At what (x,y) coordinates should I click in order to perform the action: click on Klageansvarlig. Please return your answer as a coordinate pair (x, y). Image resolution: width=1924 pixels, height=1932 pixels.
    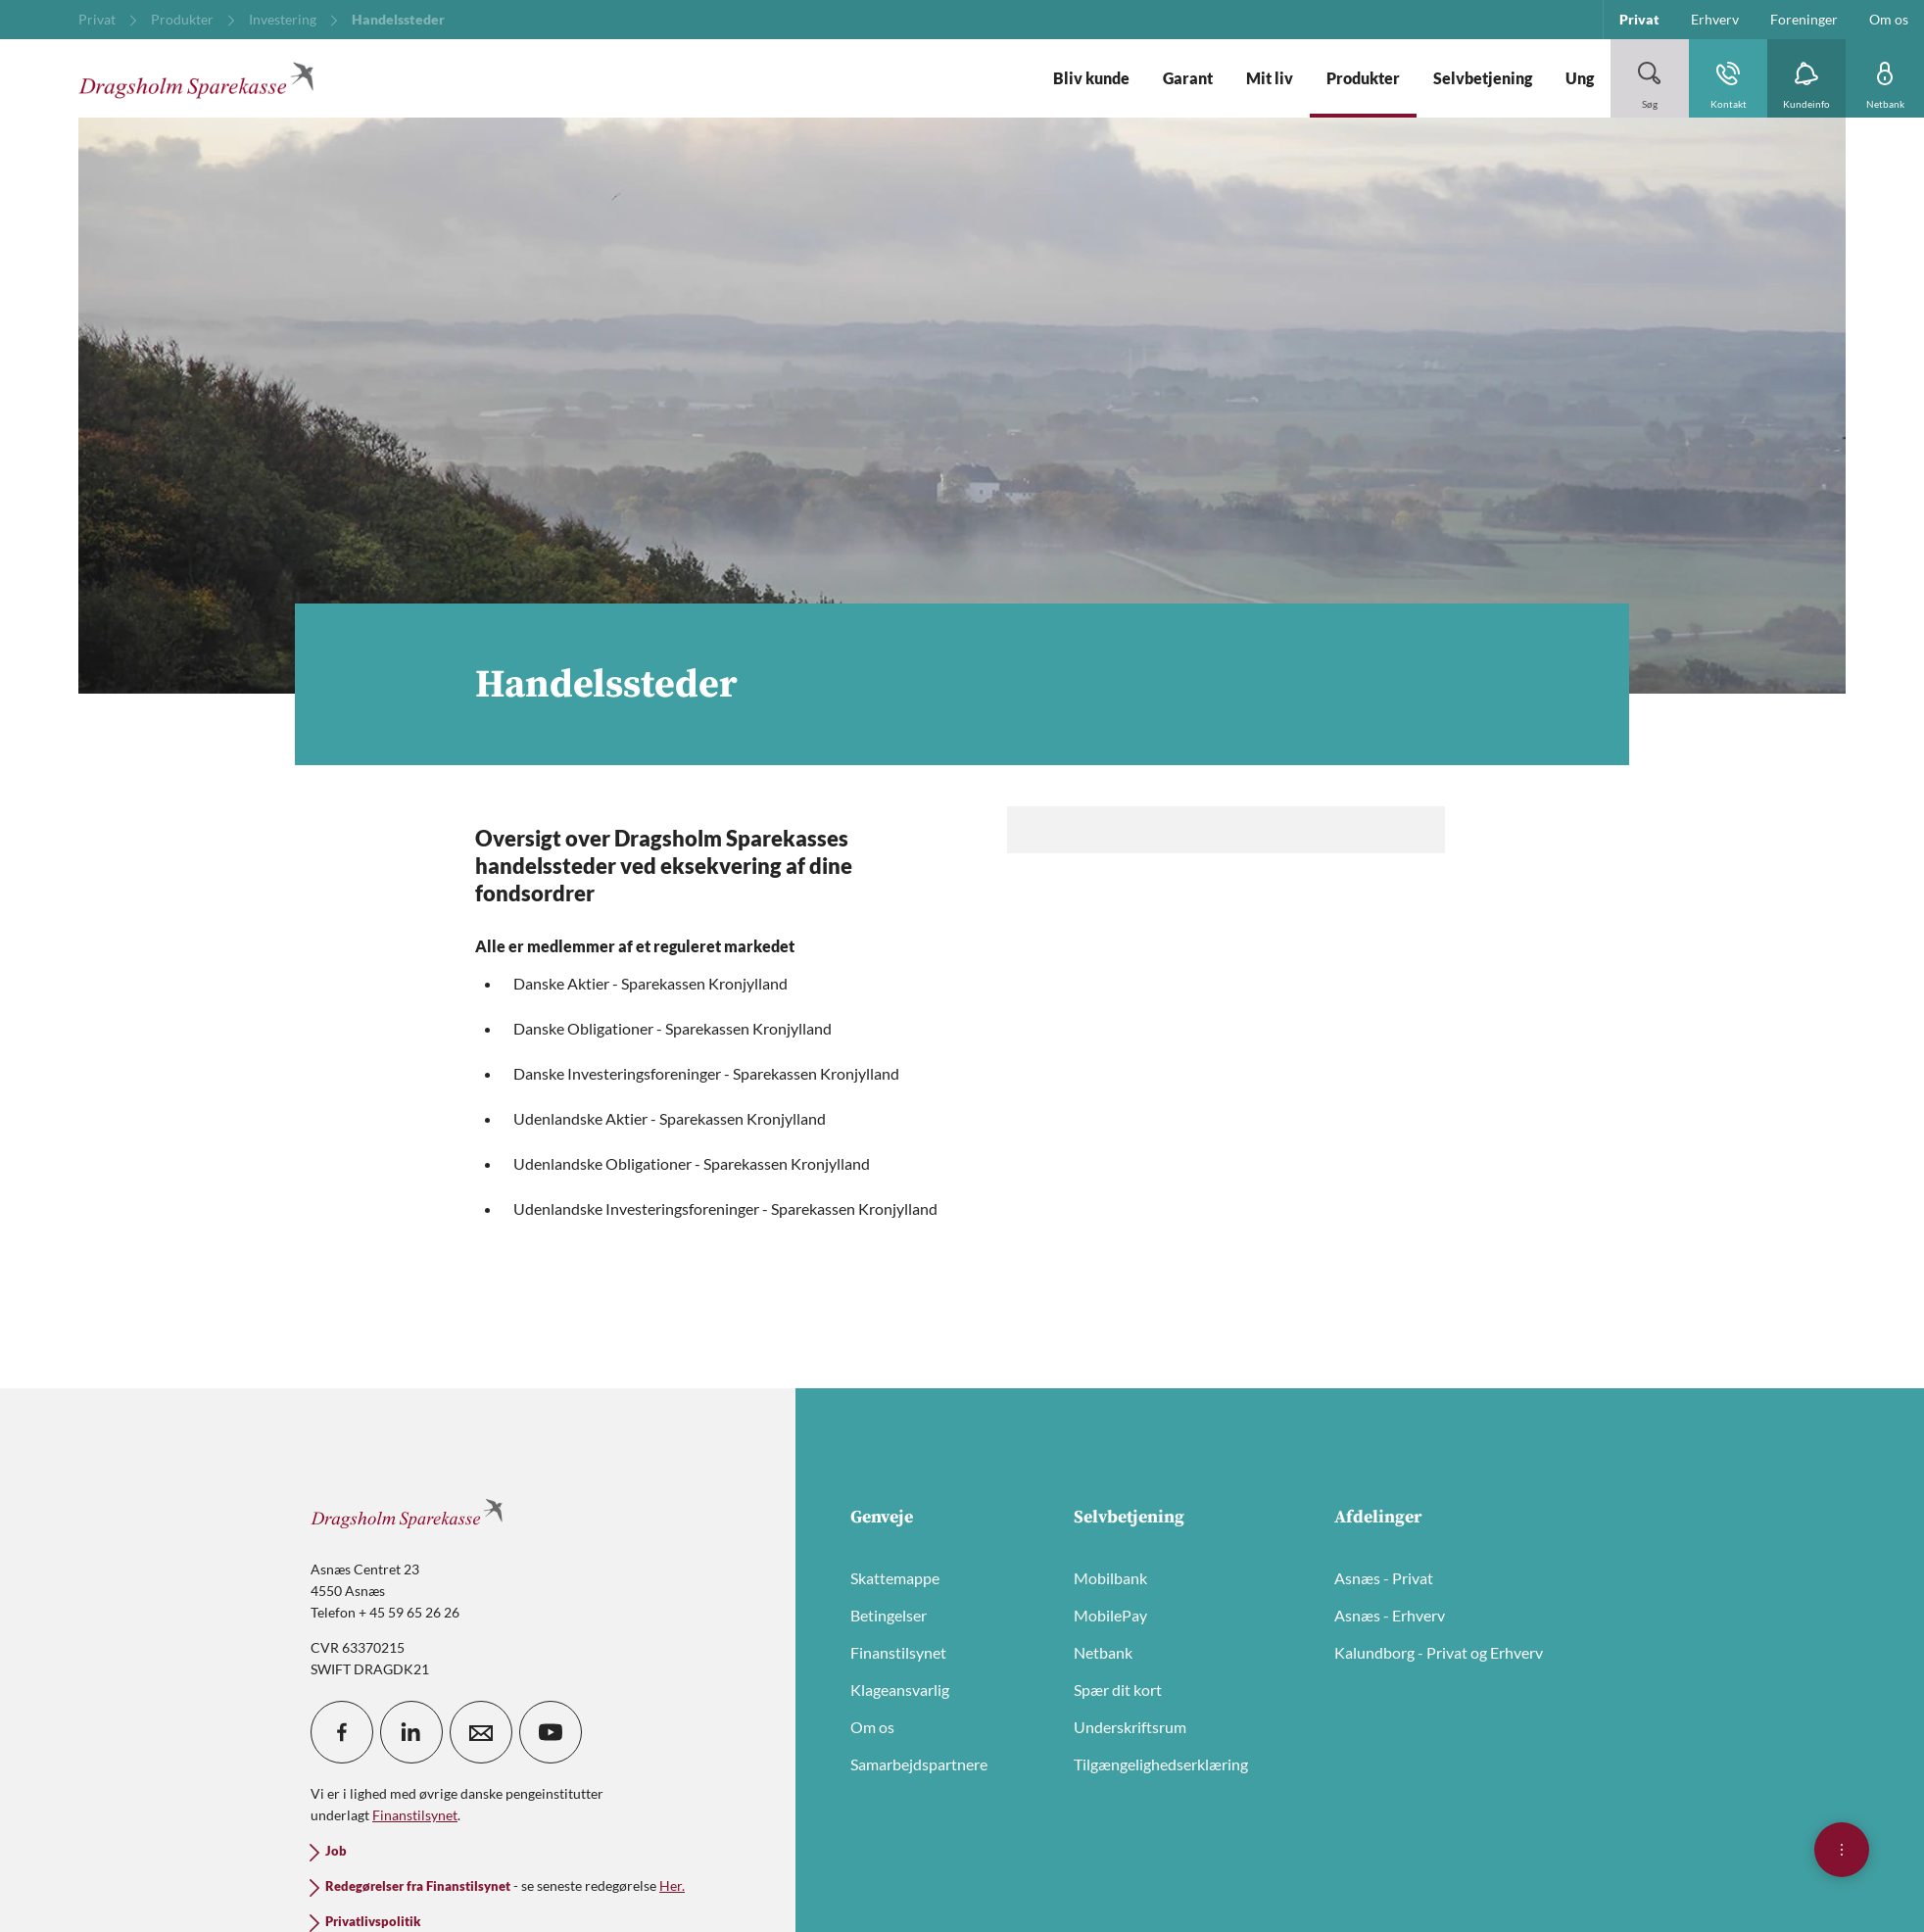
    Looking at the image, I should click on (899, 1689).